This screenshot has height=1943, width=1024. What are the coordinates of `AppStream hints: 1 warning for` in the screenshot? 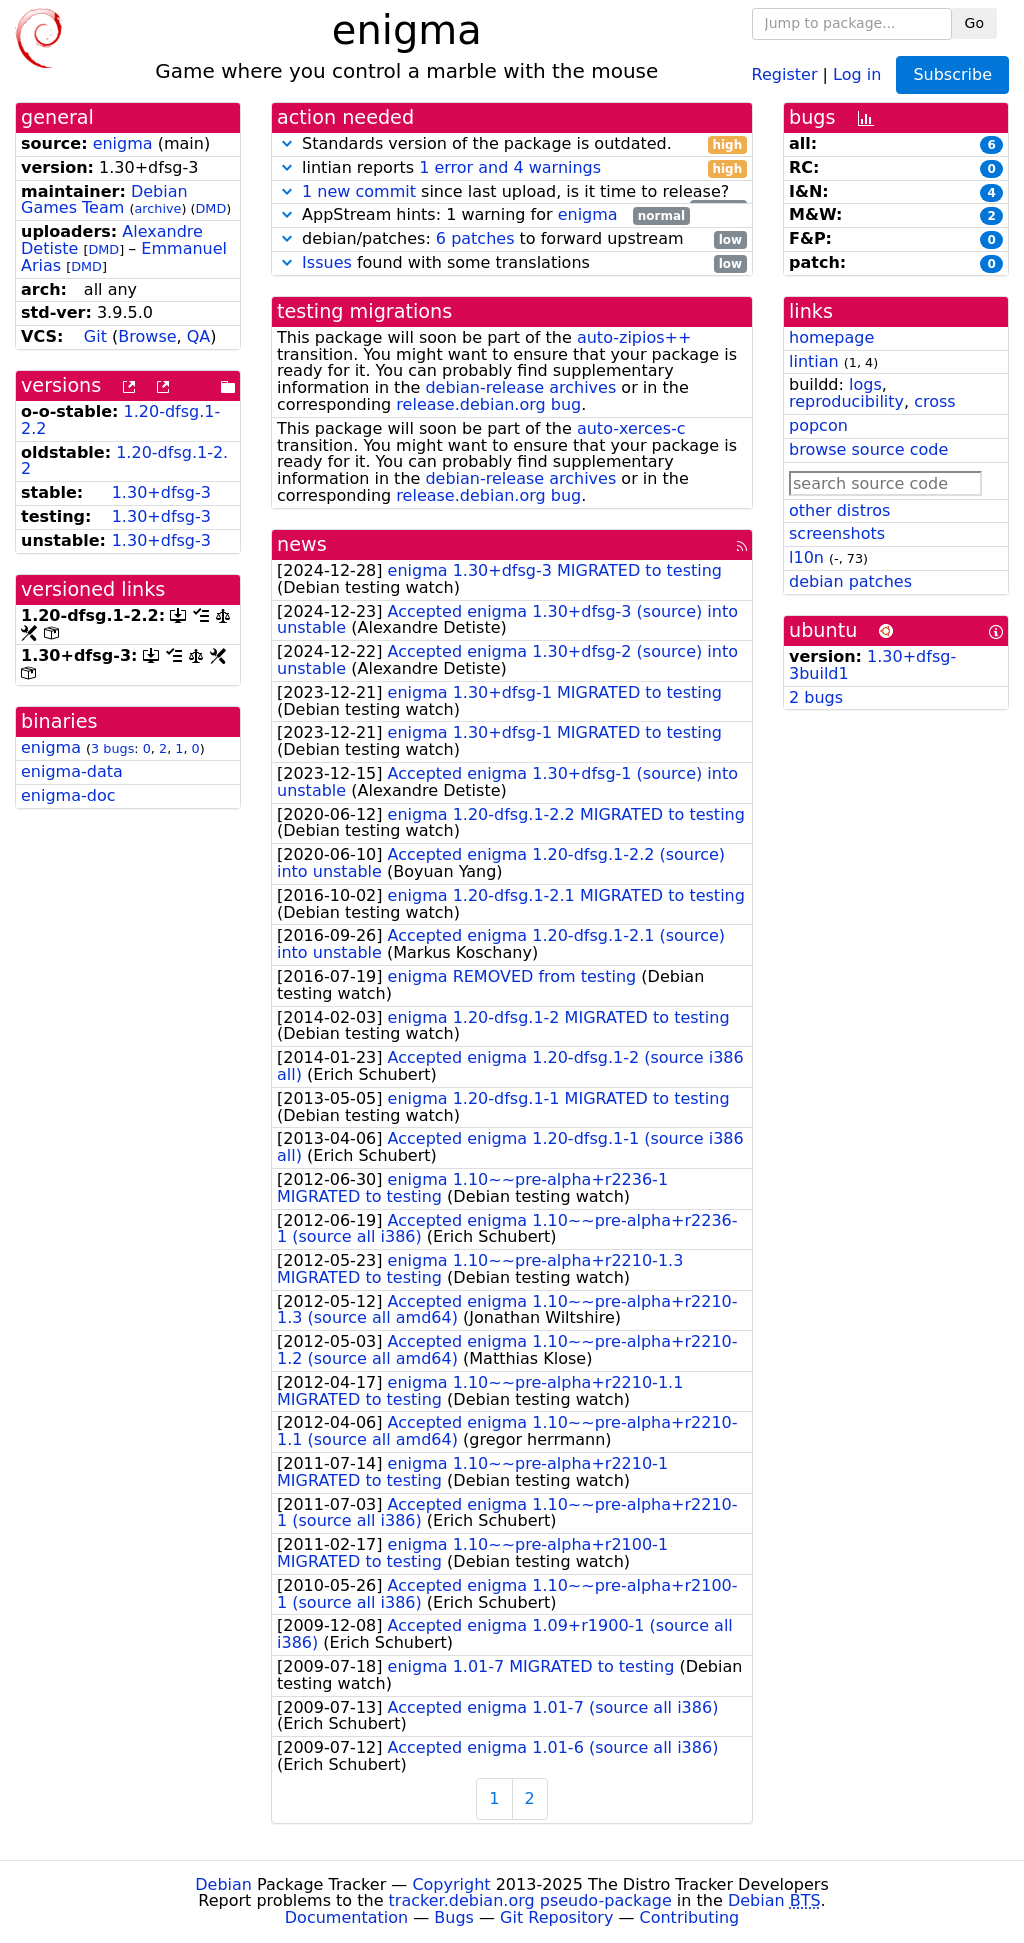 It's located at (483, 215).